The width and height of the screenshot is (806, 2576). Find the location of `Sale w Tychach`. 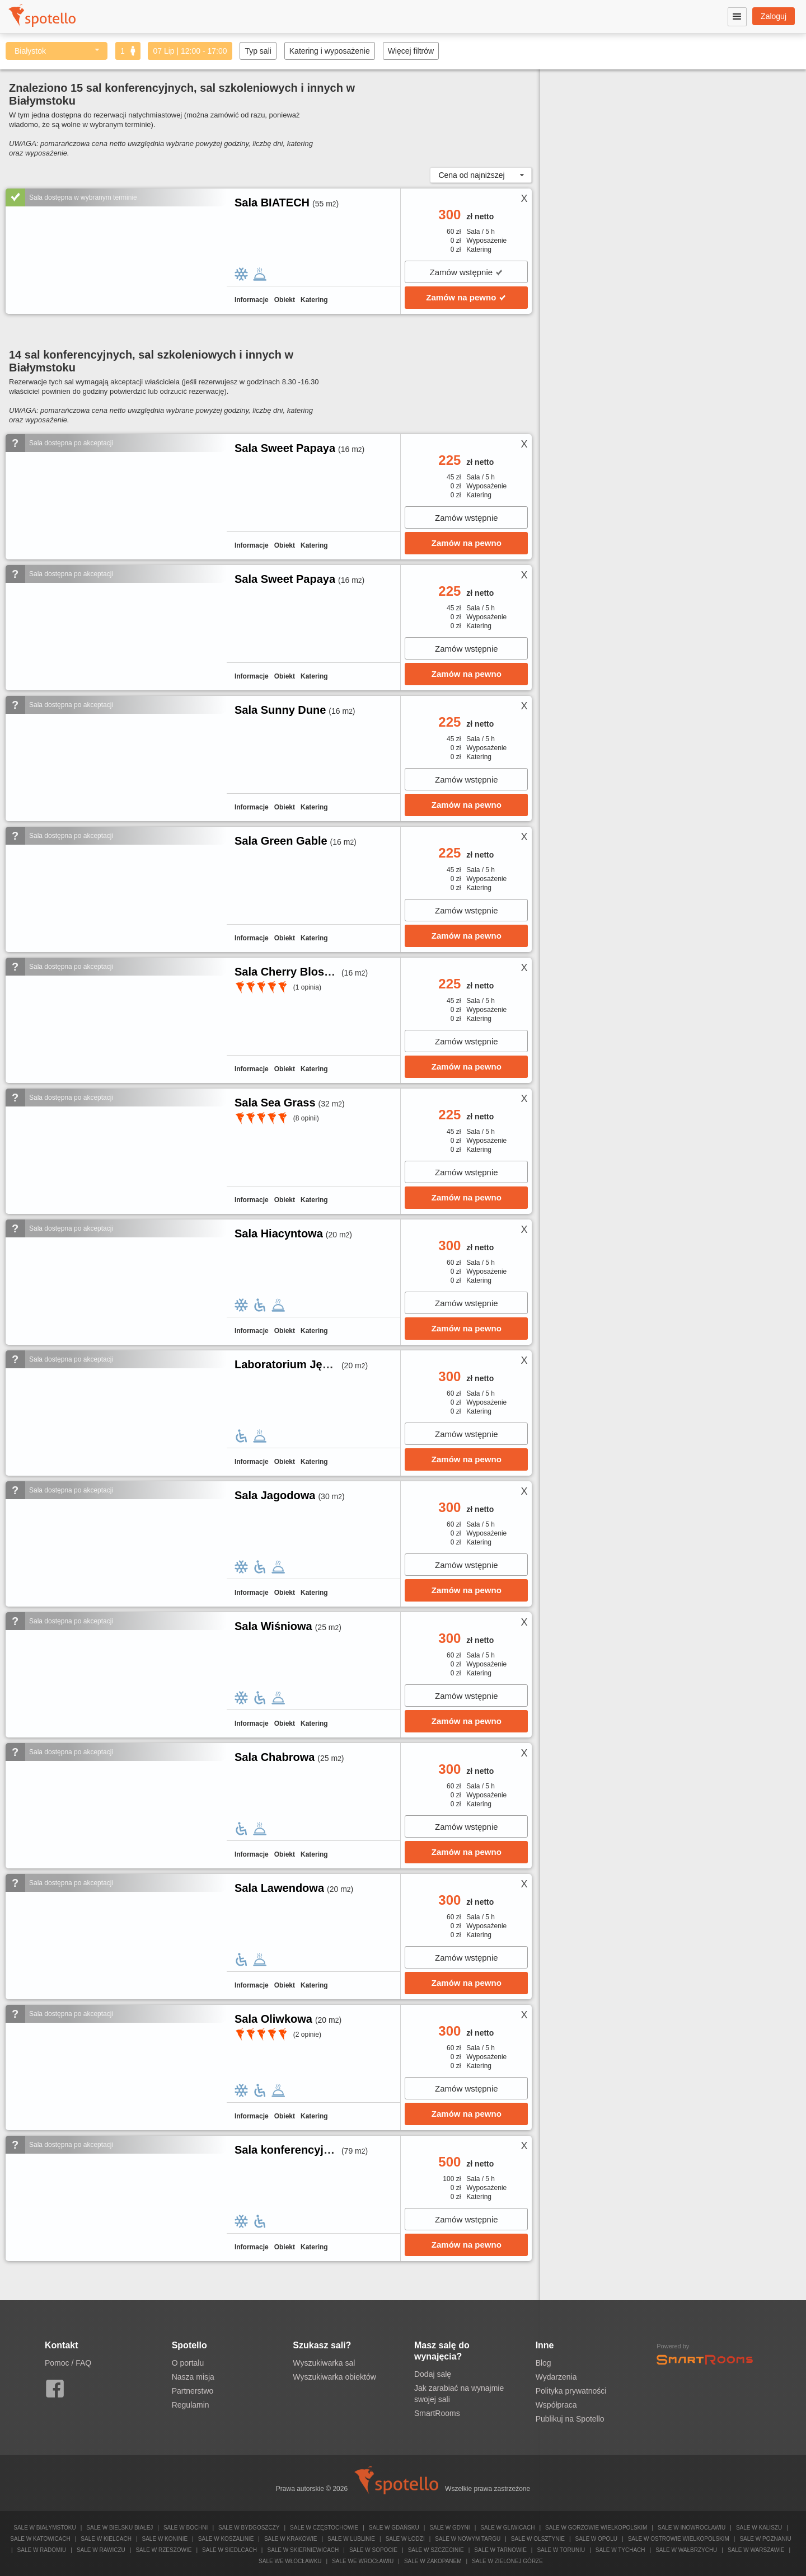

Sale w Tychach is located at coordinates (620, 2550).